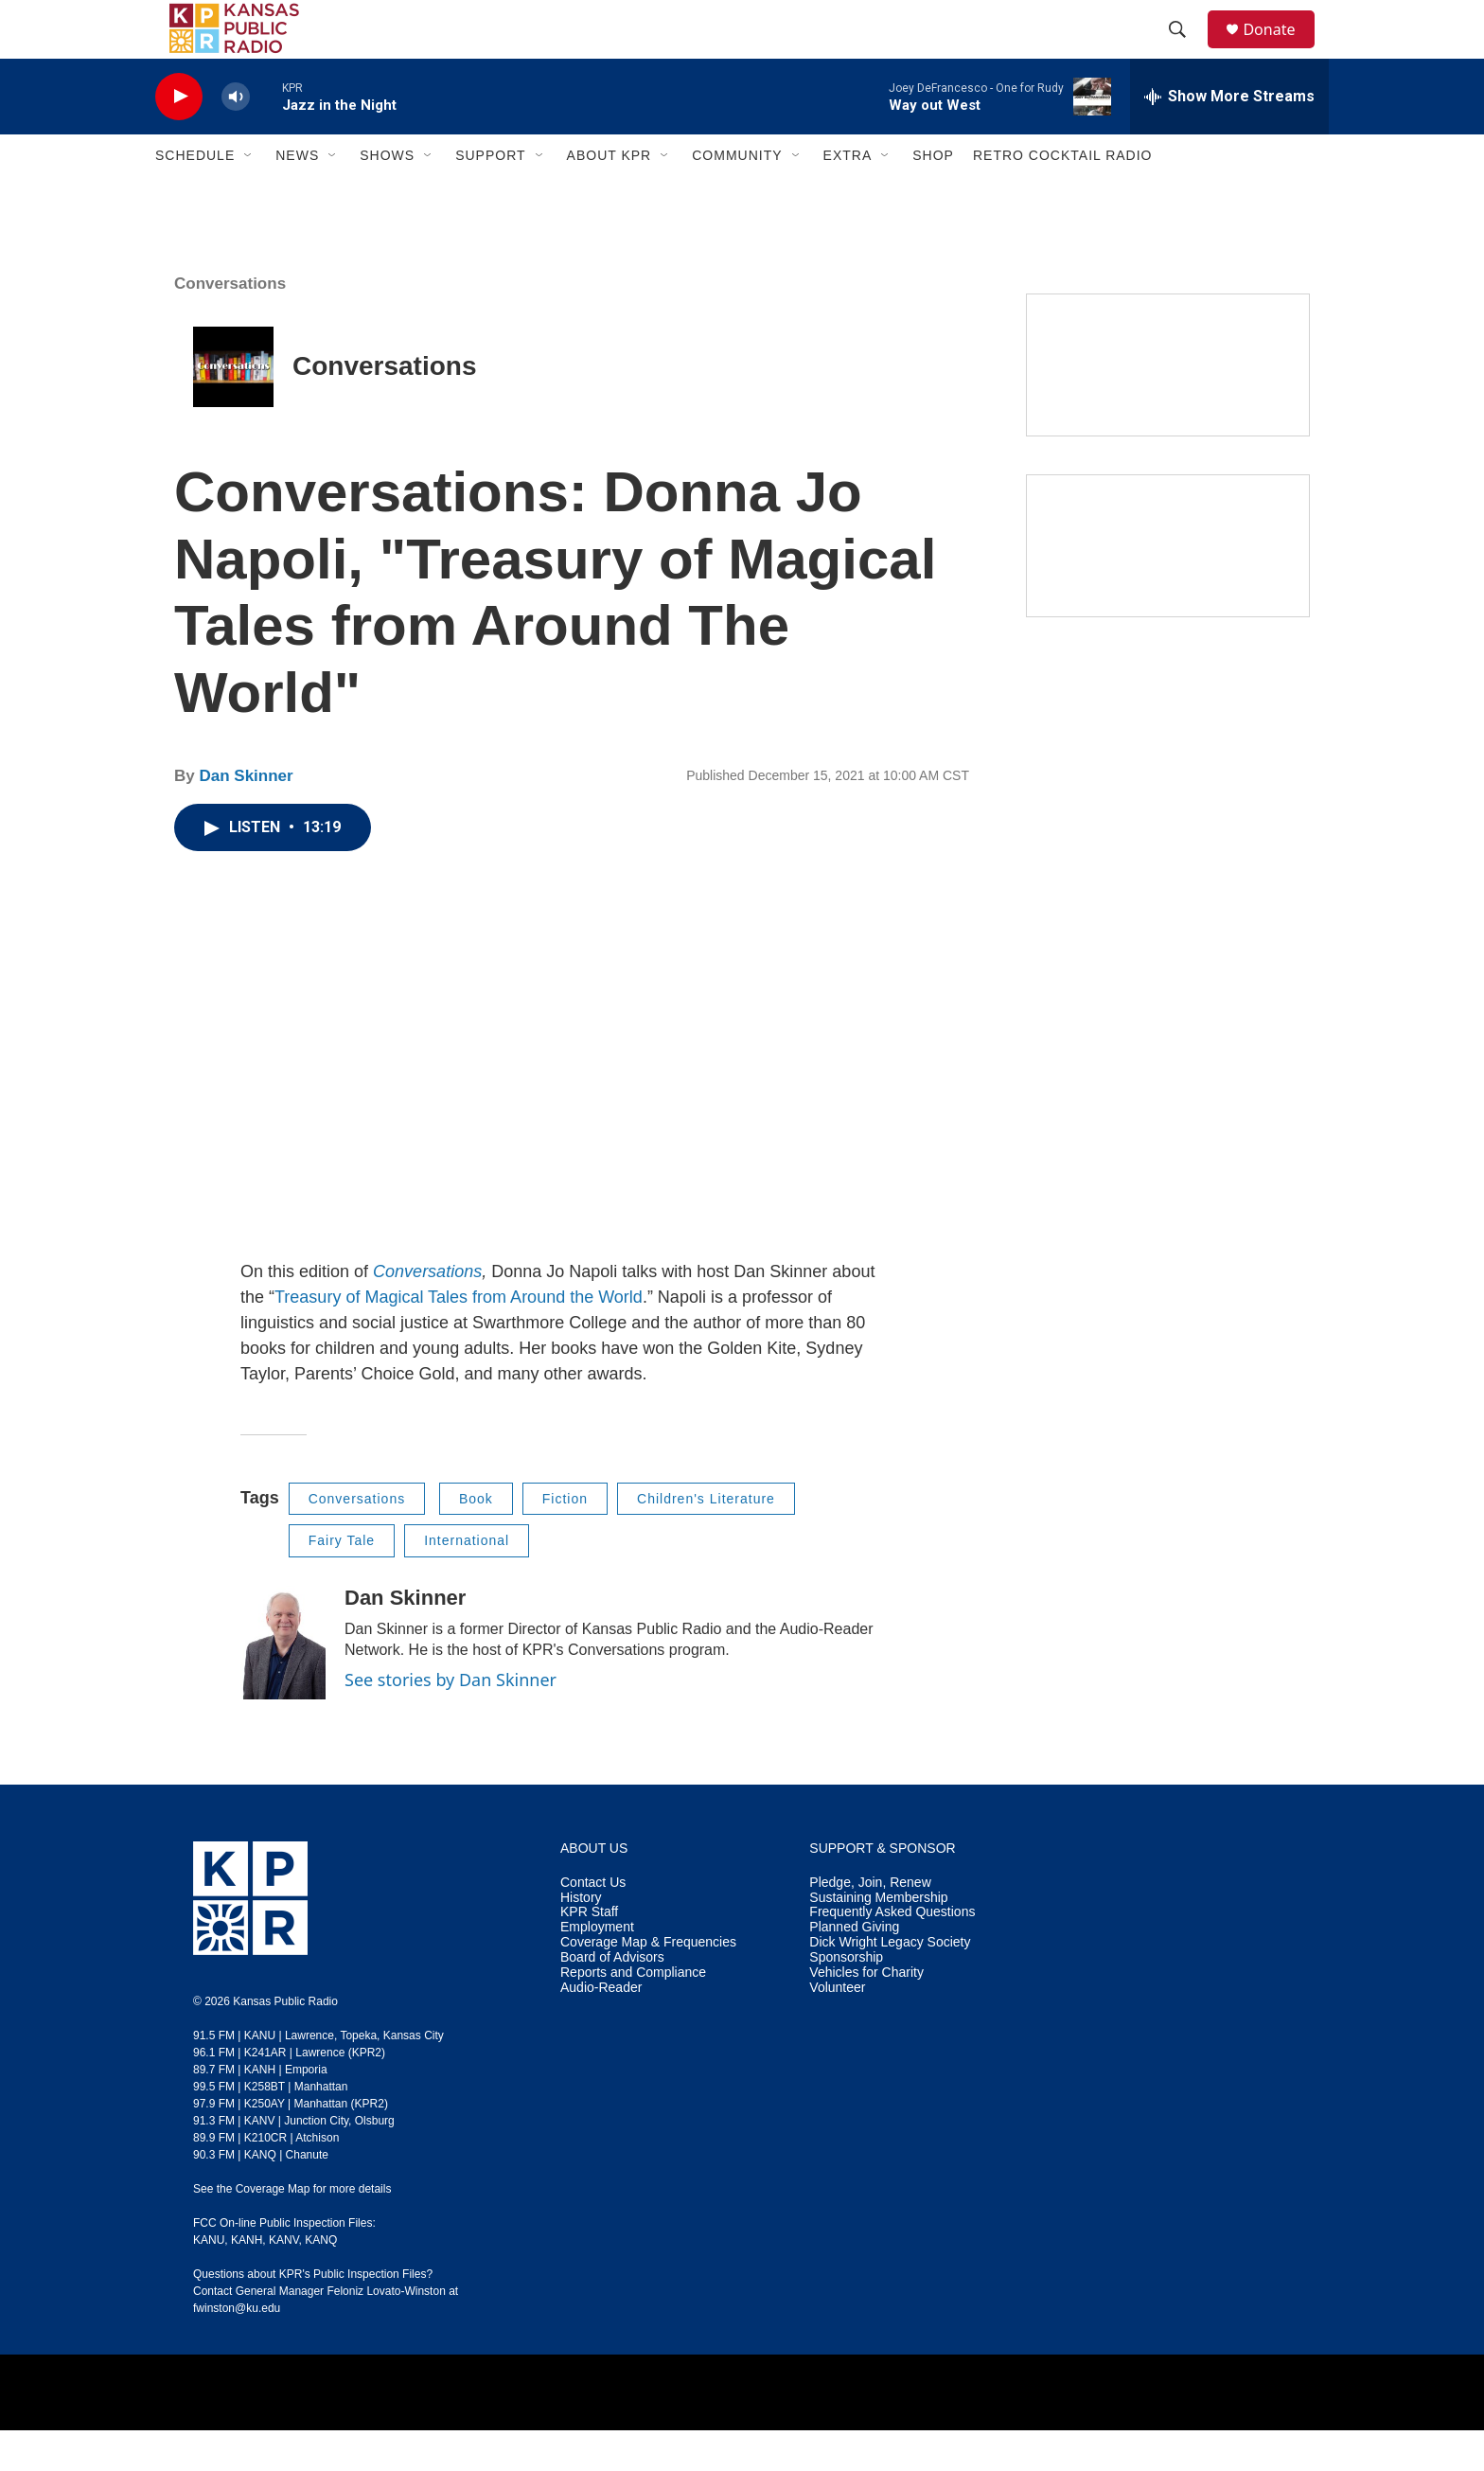 The height and width of the screenshot is (2471, 1484). Describe the element at coordinates (246, 2280) in the screenshot. I see `KANH` at that location.